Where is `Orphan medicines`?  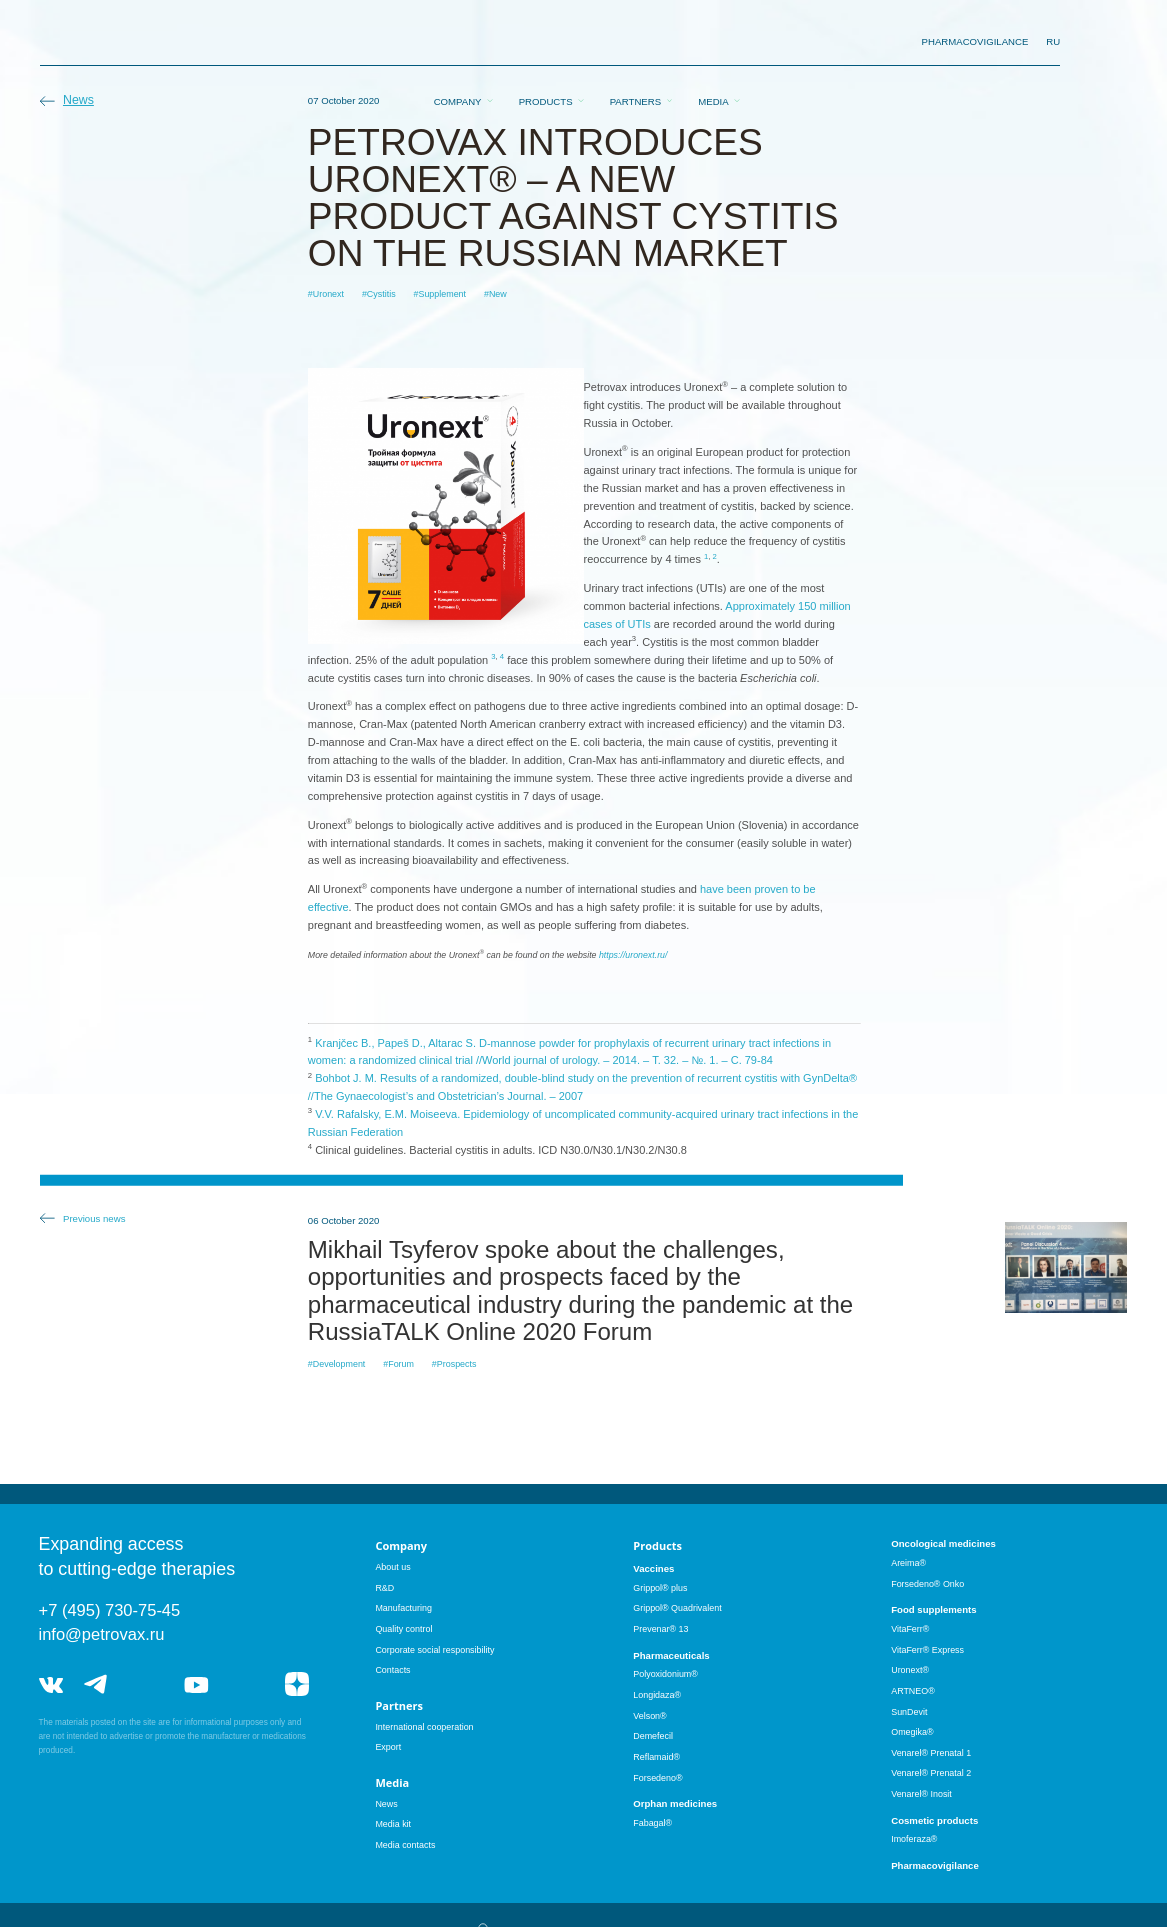
Orphan medicines is located at coordinates (675, 1803).